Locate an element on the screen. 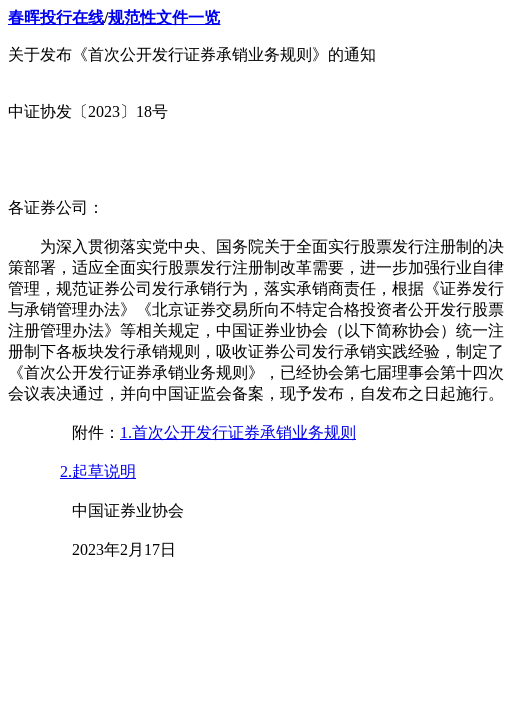 The width and height of the screenshot is (513, 720). 1.首次公开发行证券承销业务规则 is located at coordinates (238, 432).